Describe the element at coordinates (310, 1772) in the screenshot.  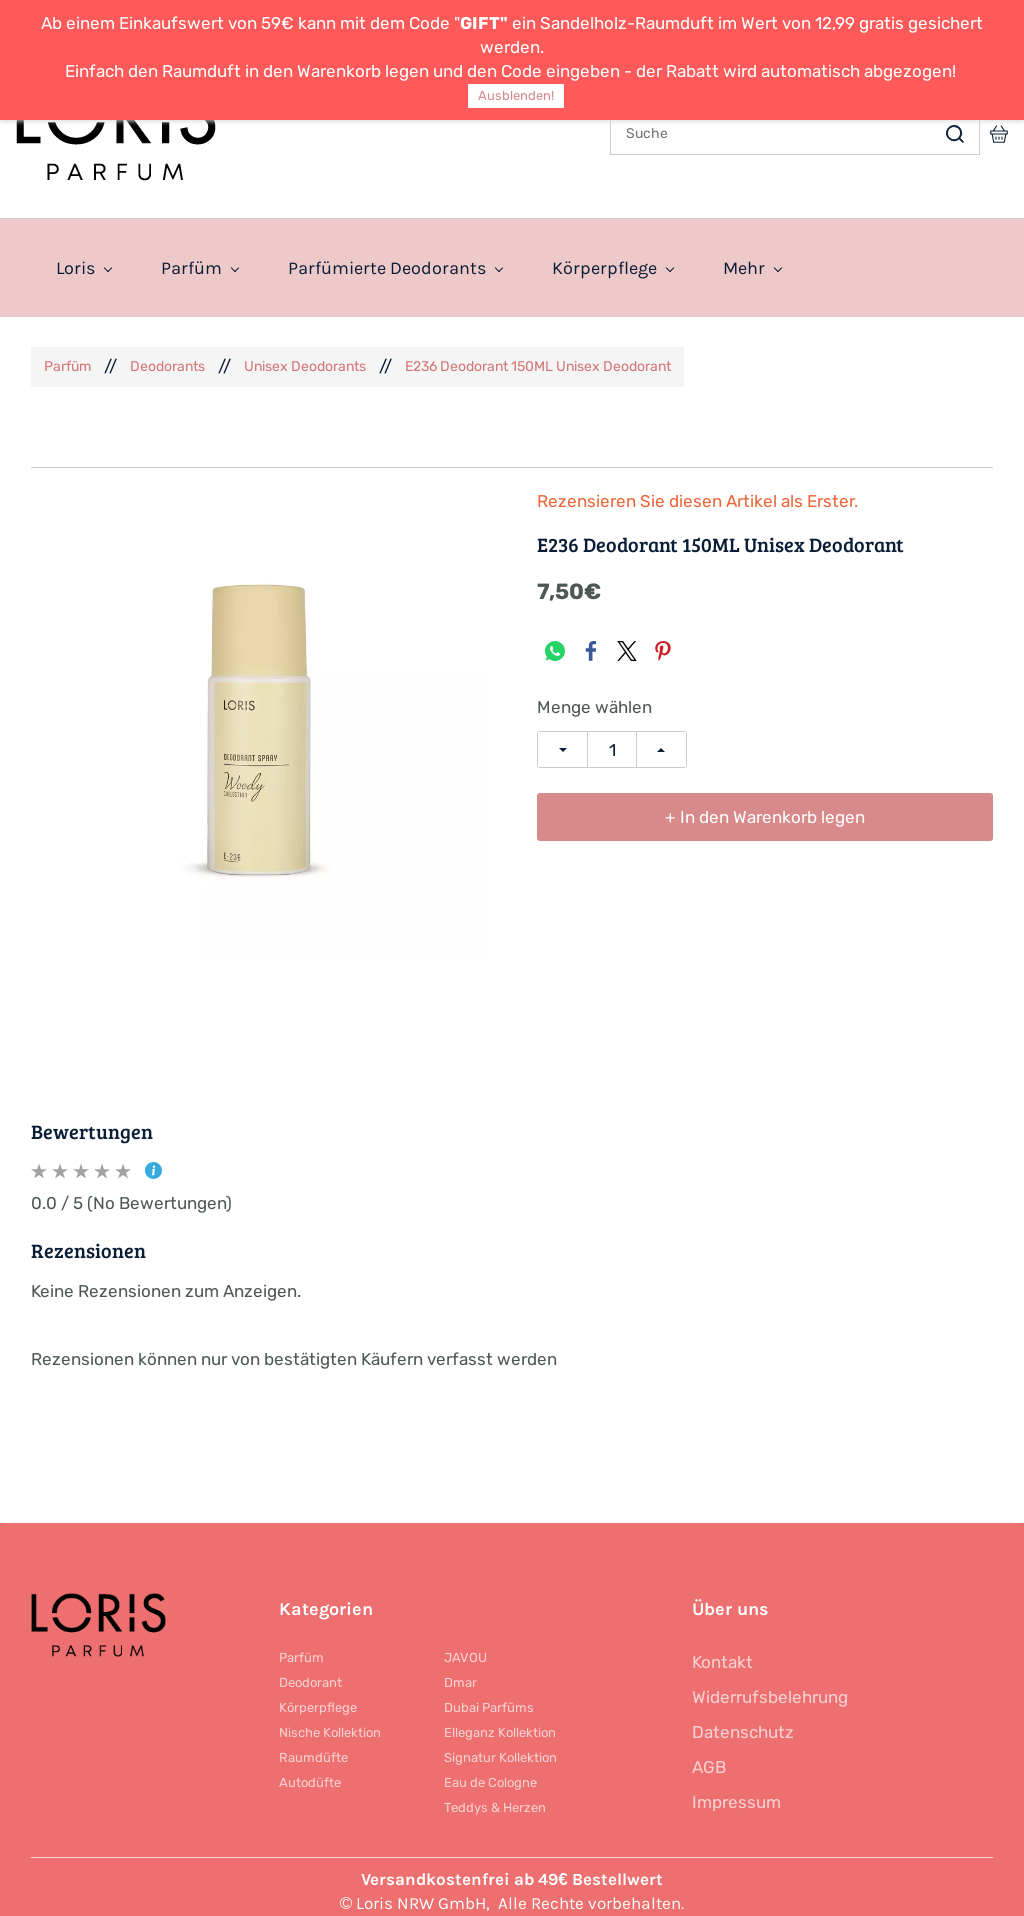
I see `Autodüfte` at that location.